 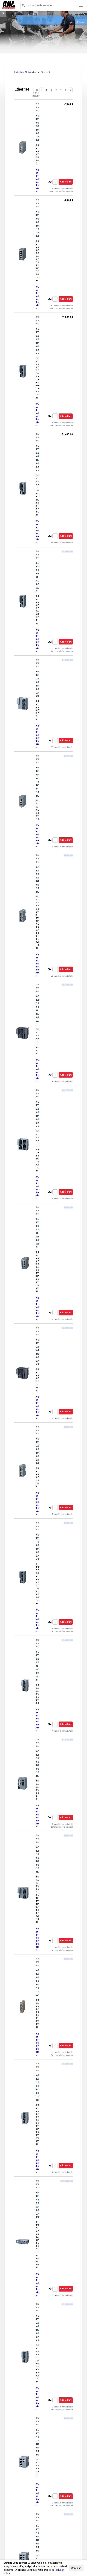 What do you see at coordinates (37, 2328) in the screenshot?
I see `6GK52062BS002AC2` at bounding box center [37, 2328].